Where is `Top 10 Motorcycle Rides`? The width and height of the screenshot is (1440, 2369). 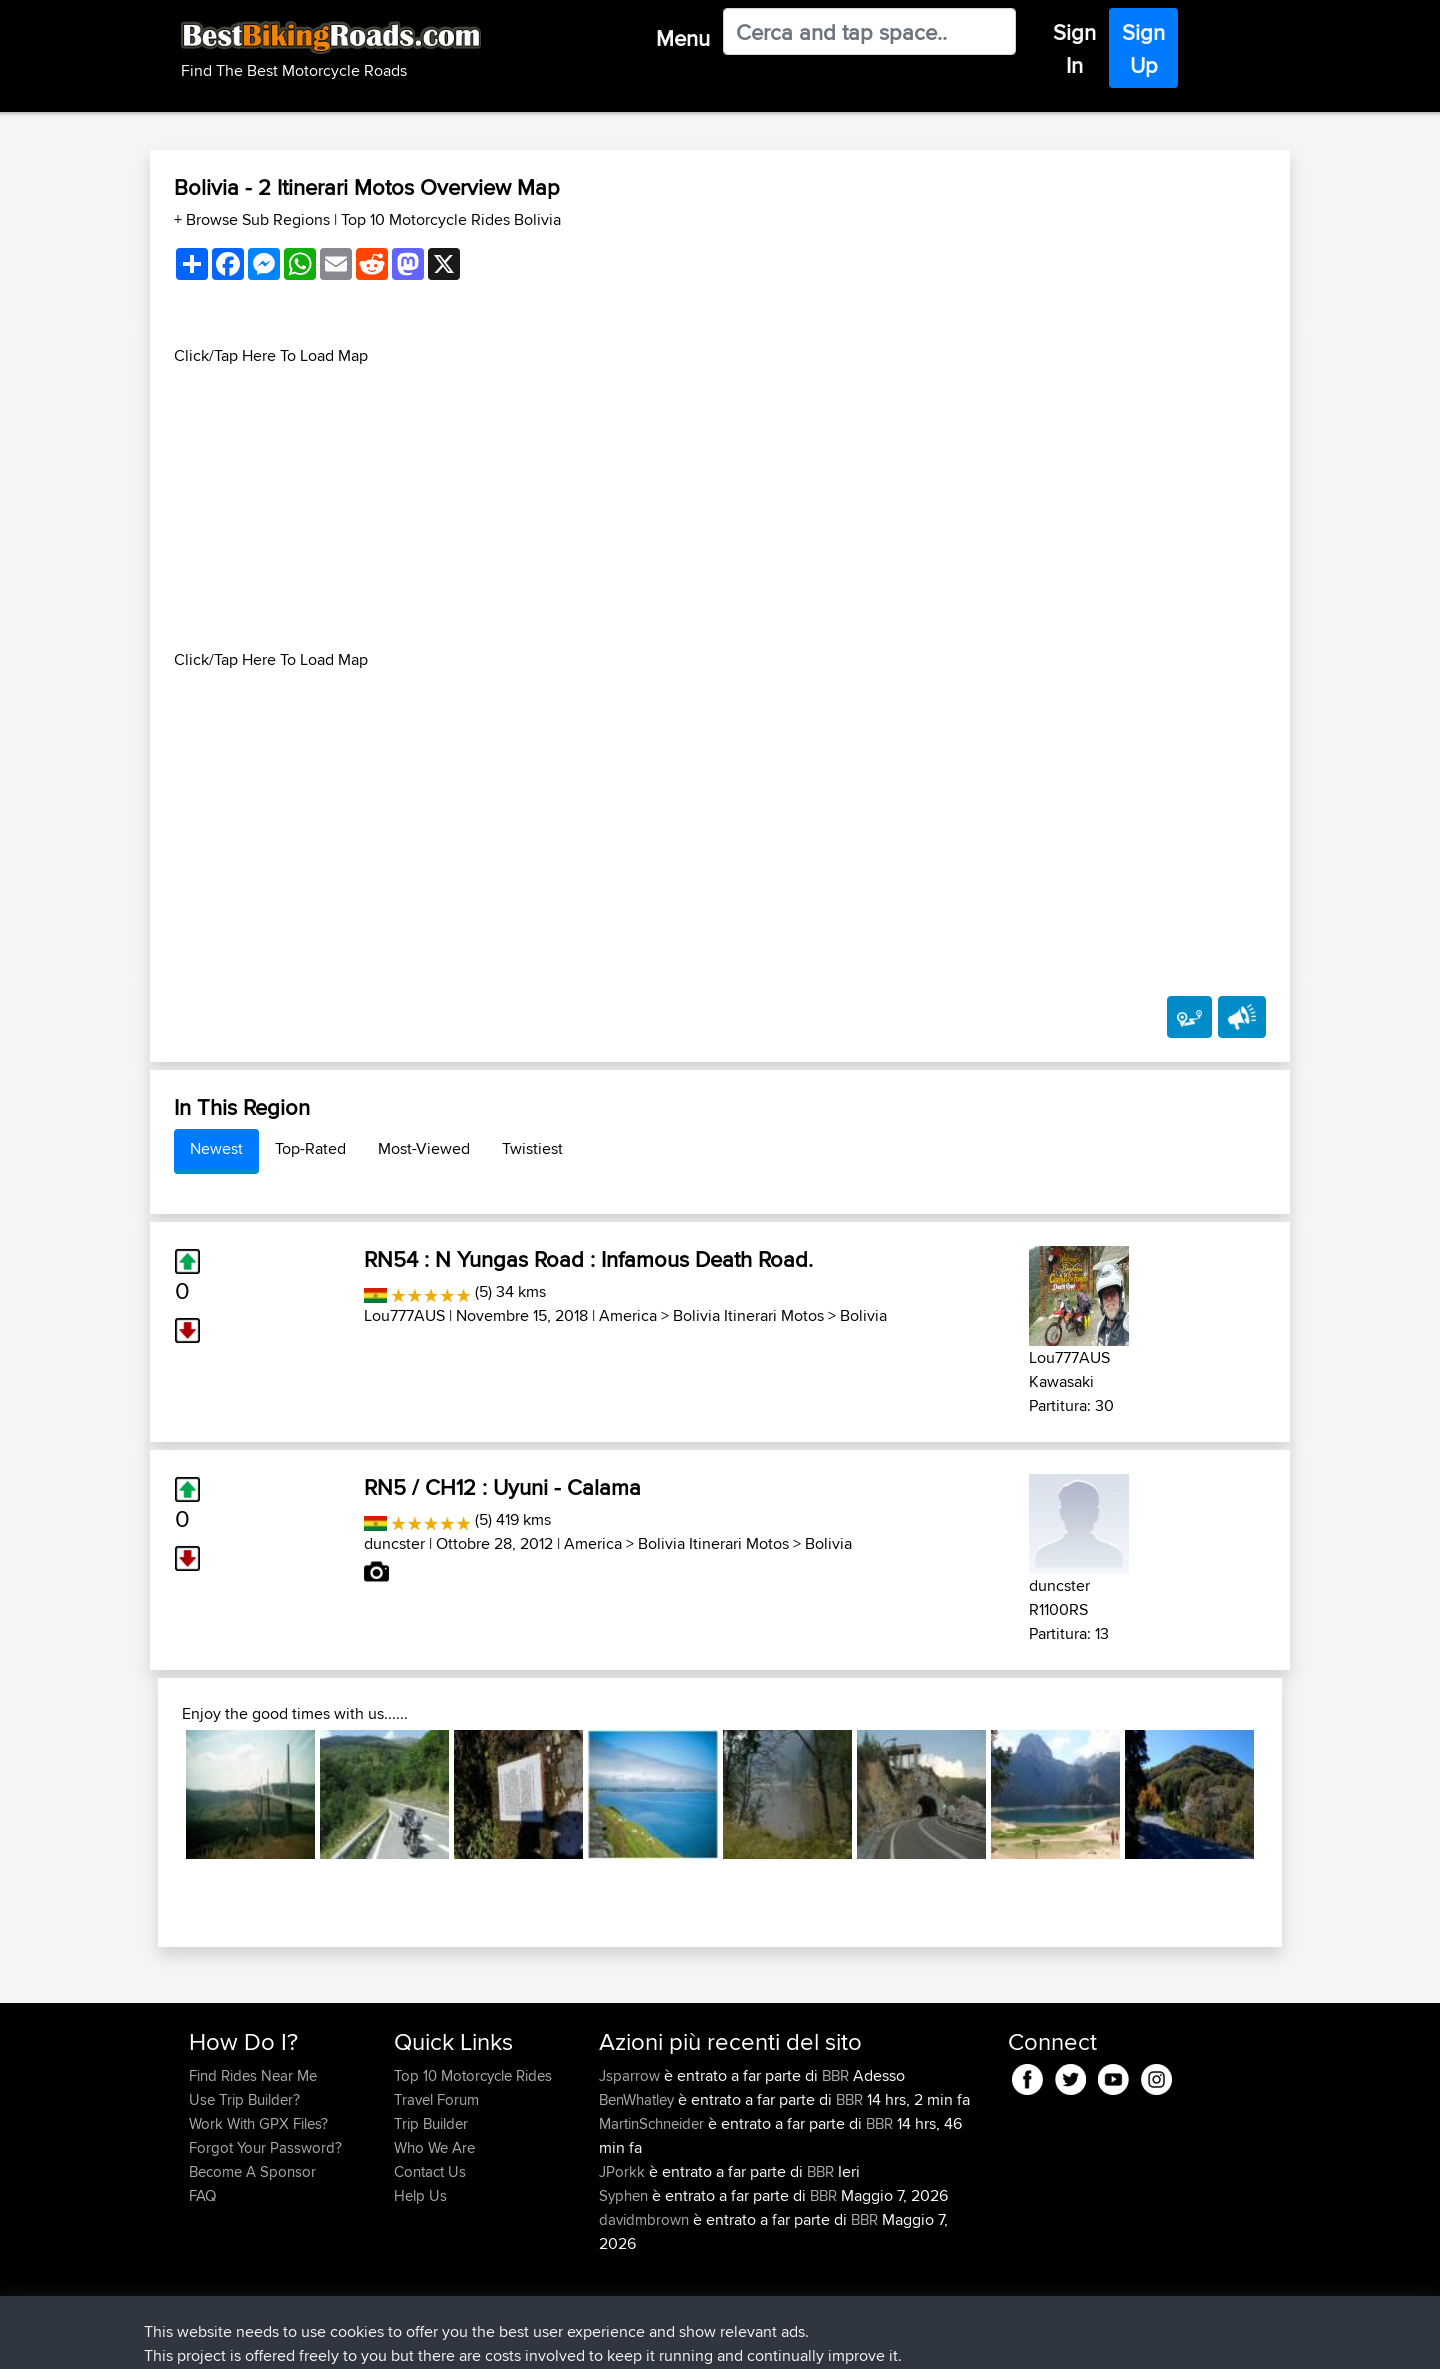 Top 10 Motorcycle Rides is located at coordinates (473, 2075).